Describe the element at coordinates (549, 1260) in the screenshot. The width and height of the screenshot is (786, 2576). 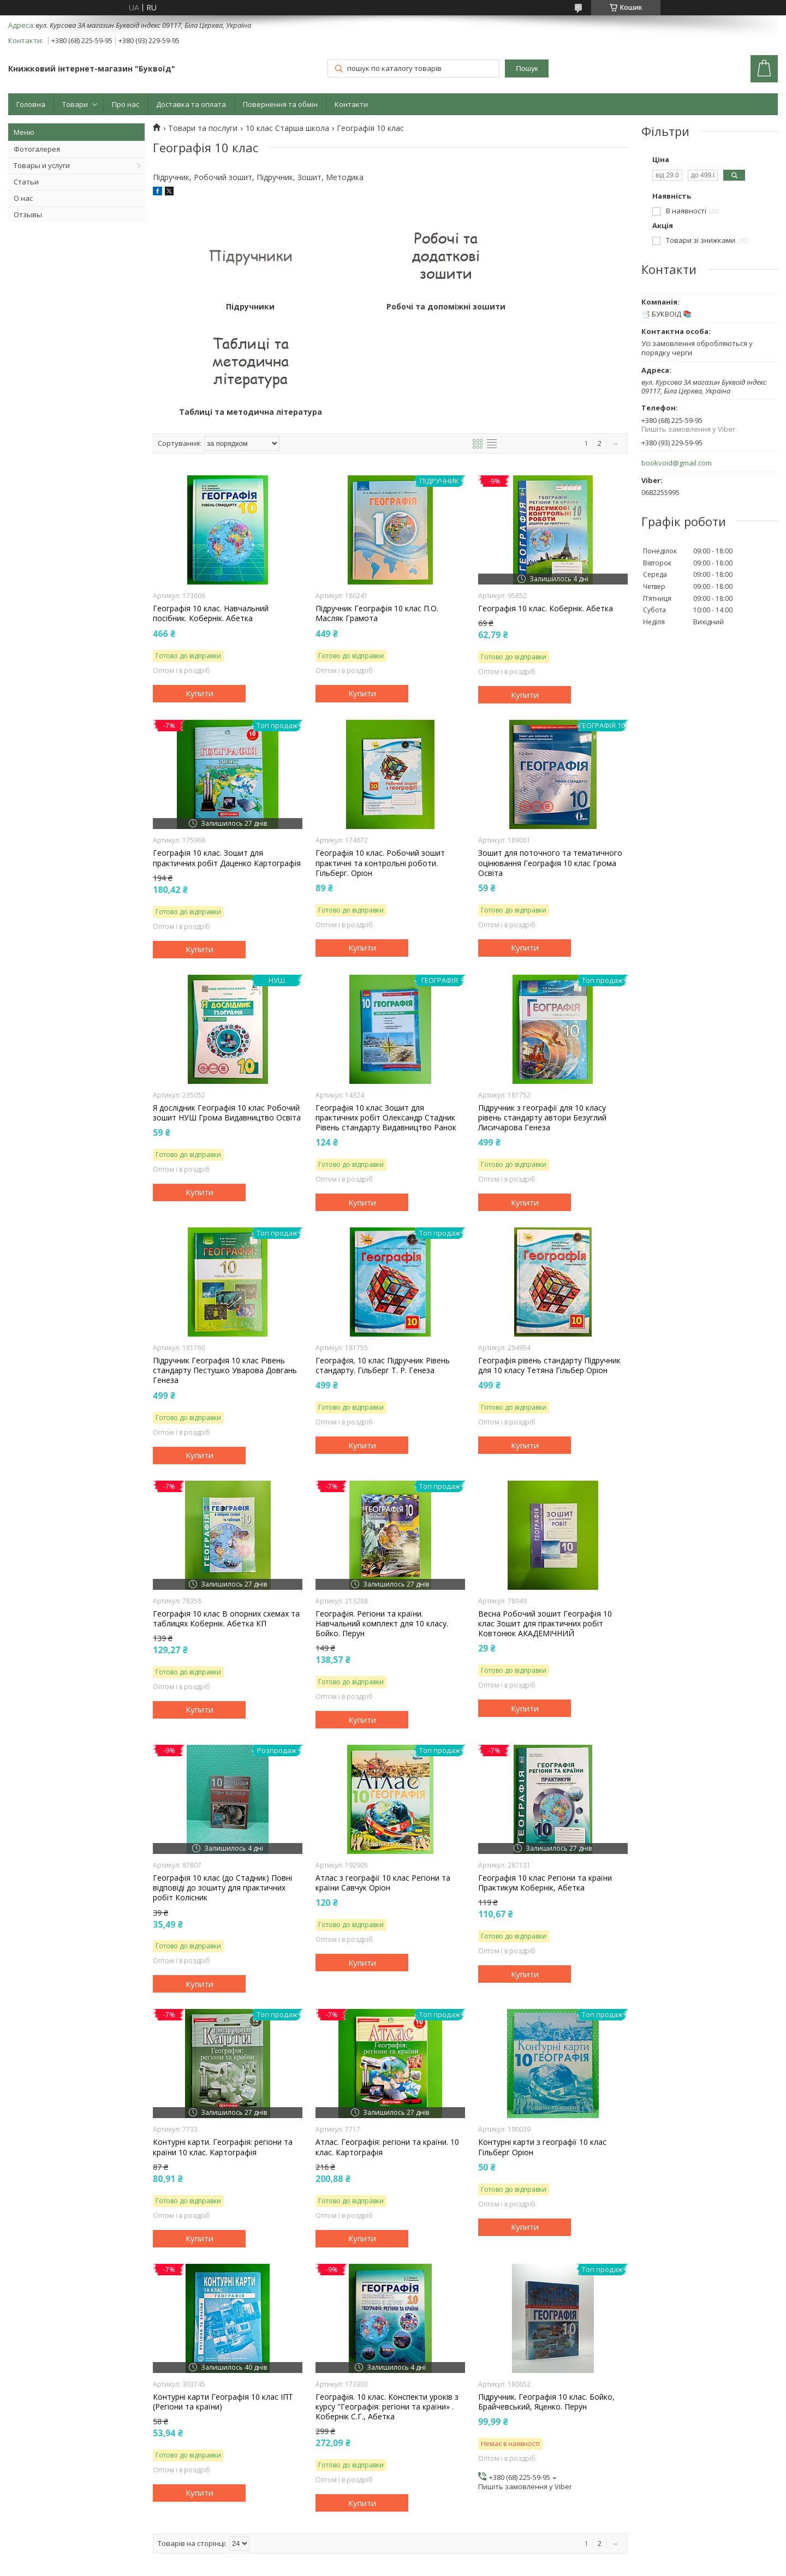
I see `Географія рівень стандарту Підручник для 10 класу Тетяна Гільбер Оріон` at that location.